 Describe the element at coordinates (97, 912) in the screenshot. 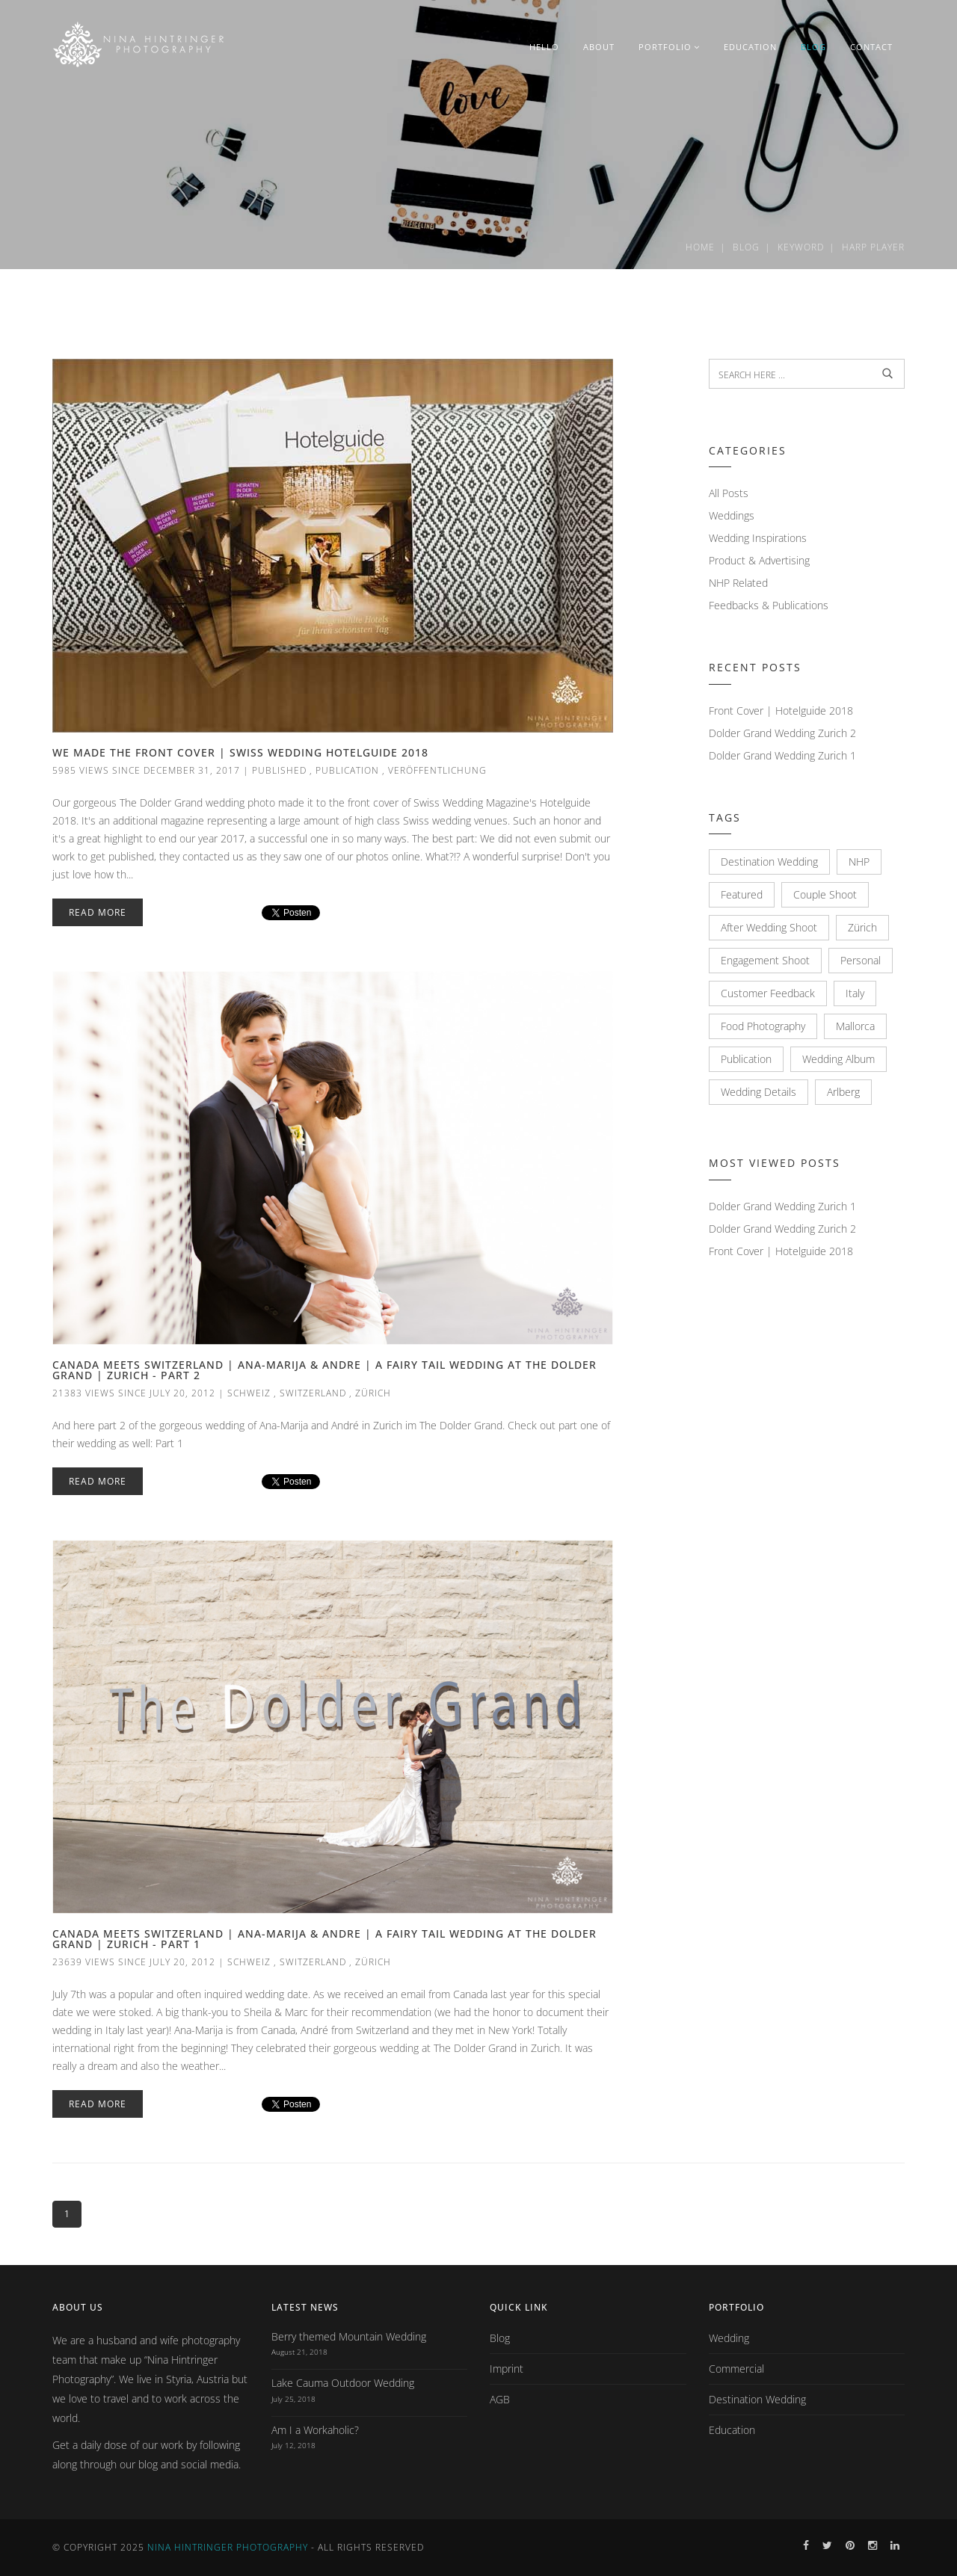

I see `Read More` at that location.